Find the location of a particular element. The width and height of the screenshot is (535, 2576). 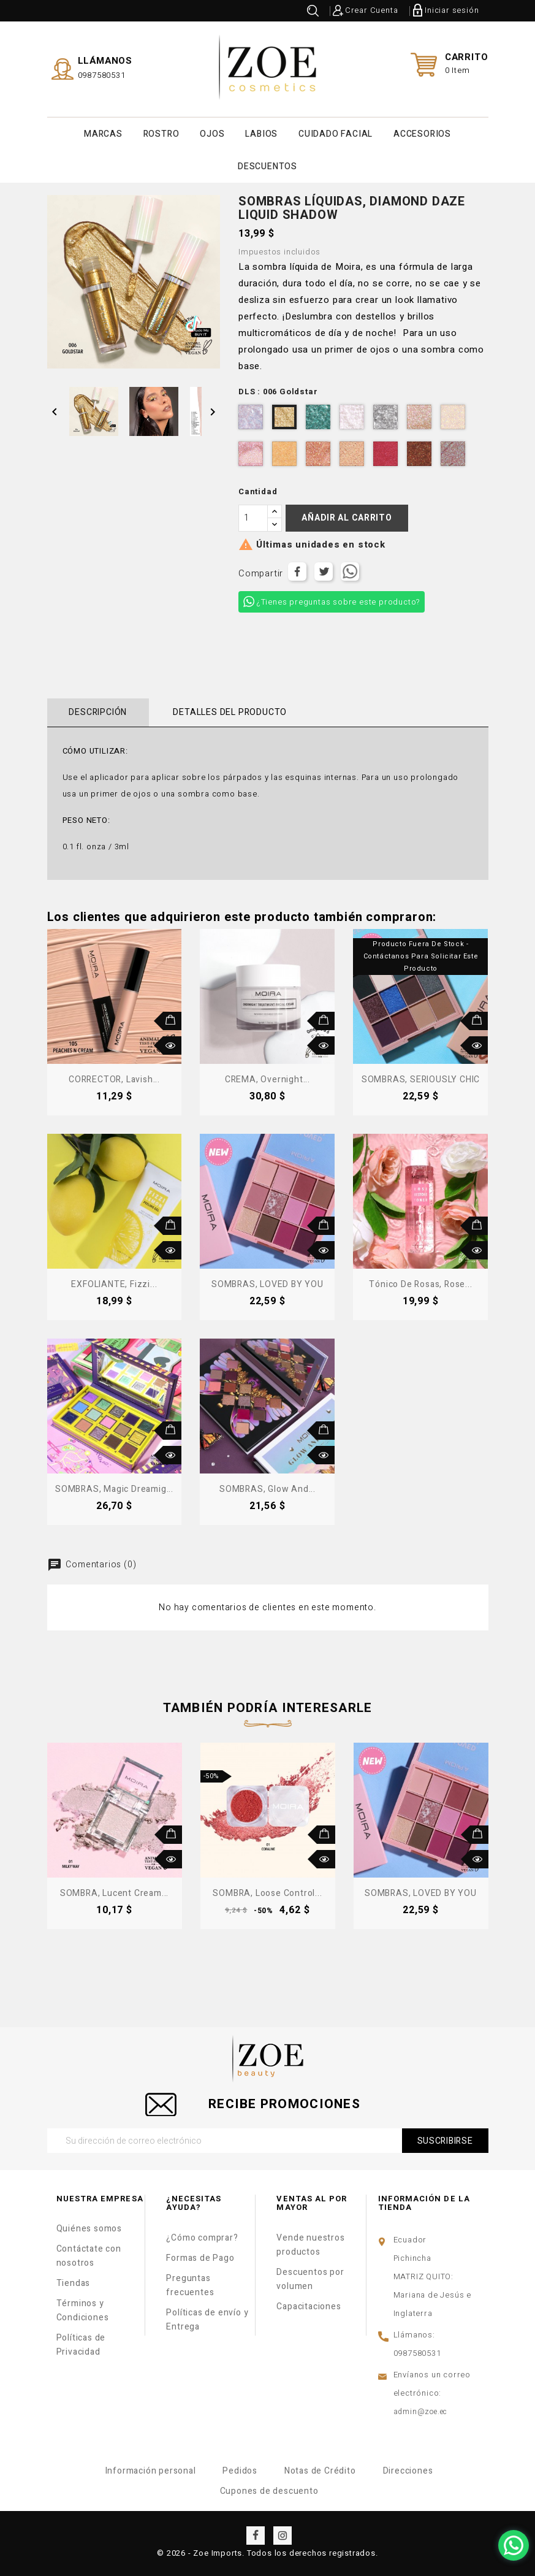

SOMBRA, Lucent Cream... is located at coordinates (114, 1892).